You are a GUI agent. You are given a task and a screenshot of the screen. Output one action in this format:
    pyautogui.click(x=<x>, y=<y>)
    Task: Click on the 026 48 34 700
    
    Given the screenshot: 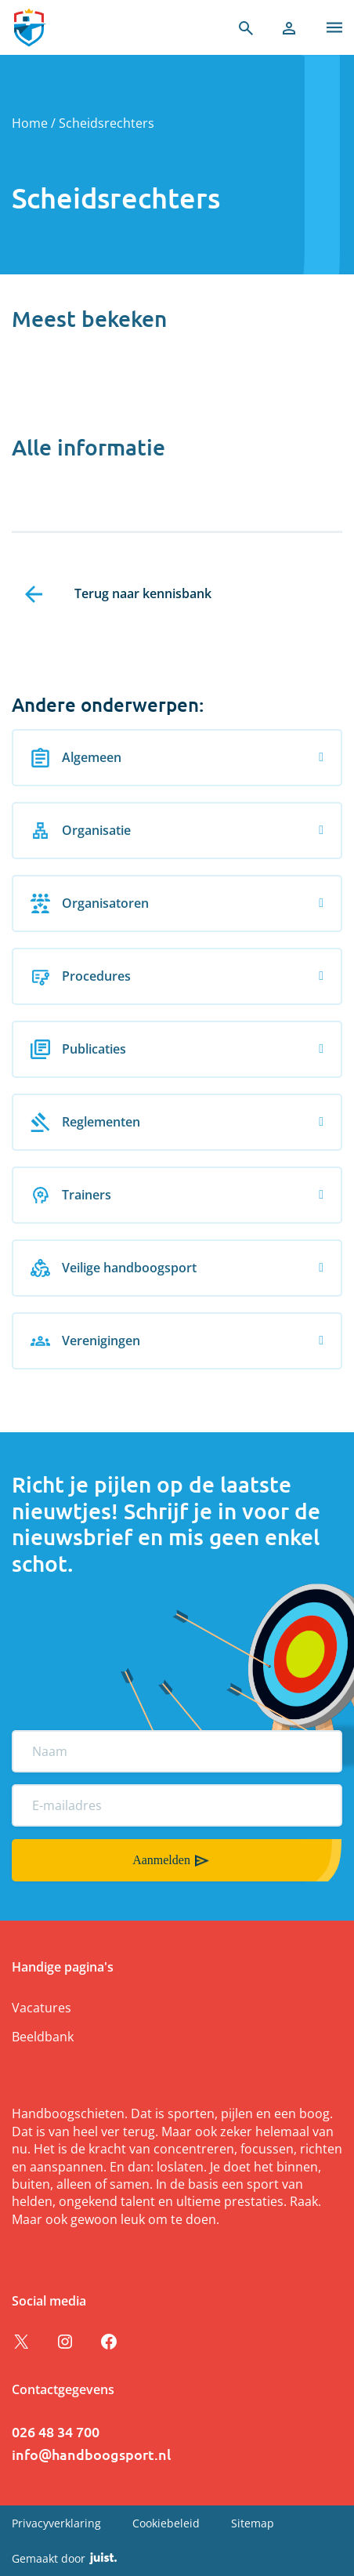 What is the action you would take?
    pyautogui.click(x=55, y=2431)
    